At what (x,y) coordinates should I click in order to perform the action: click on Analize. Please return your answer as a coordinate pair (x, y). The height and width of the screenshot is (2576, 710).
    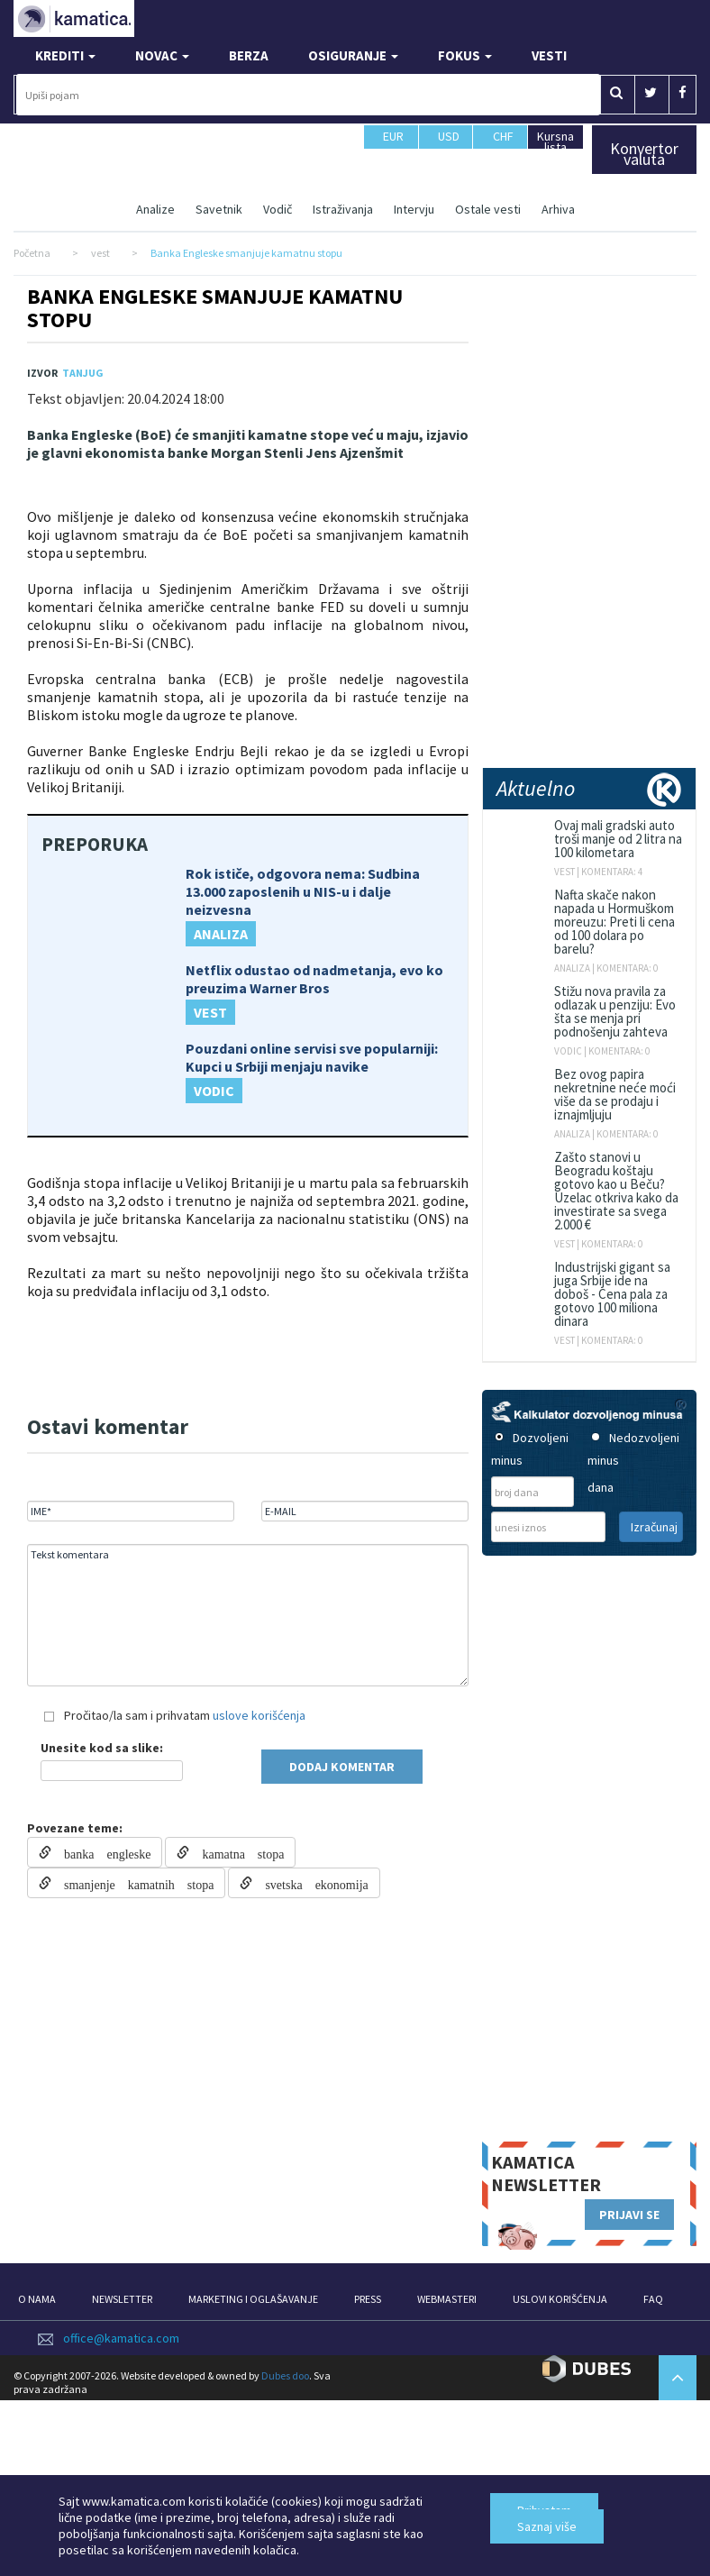
    Looking at the image, I should click on (155, 209).